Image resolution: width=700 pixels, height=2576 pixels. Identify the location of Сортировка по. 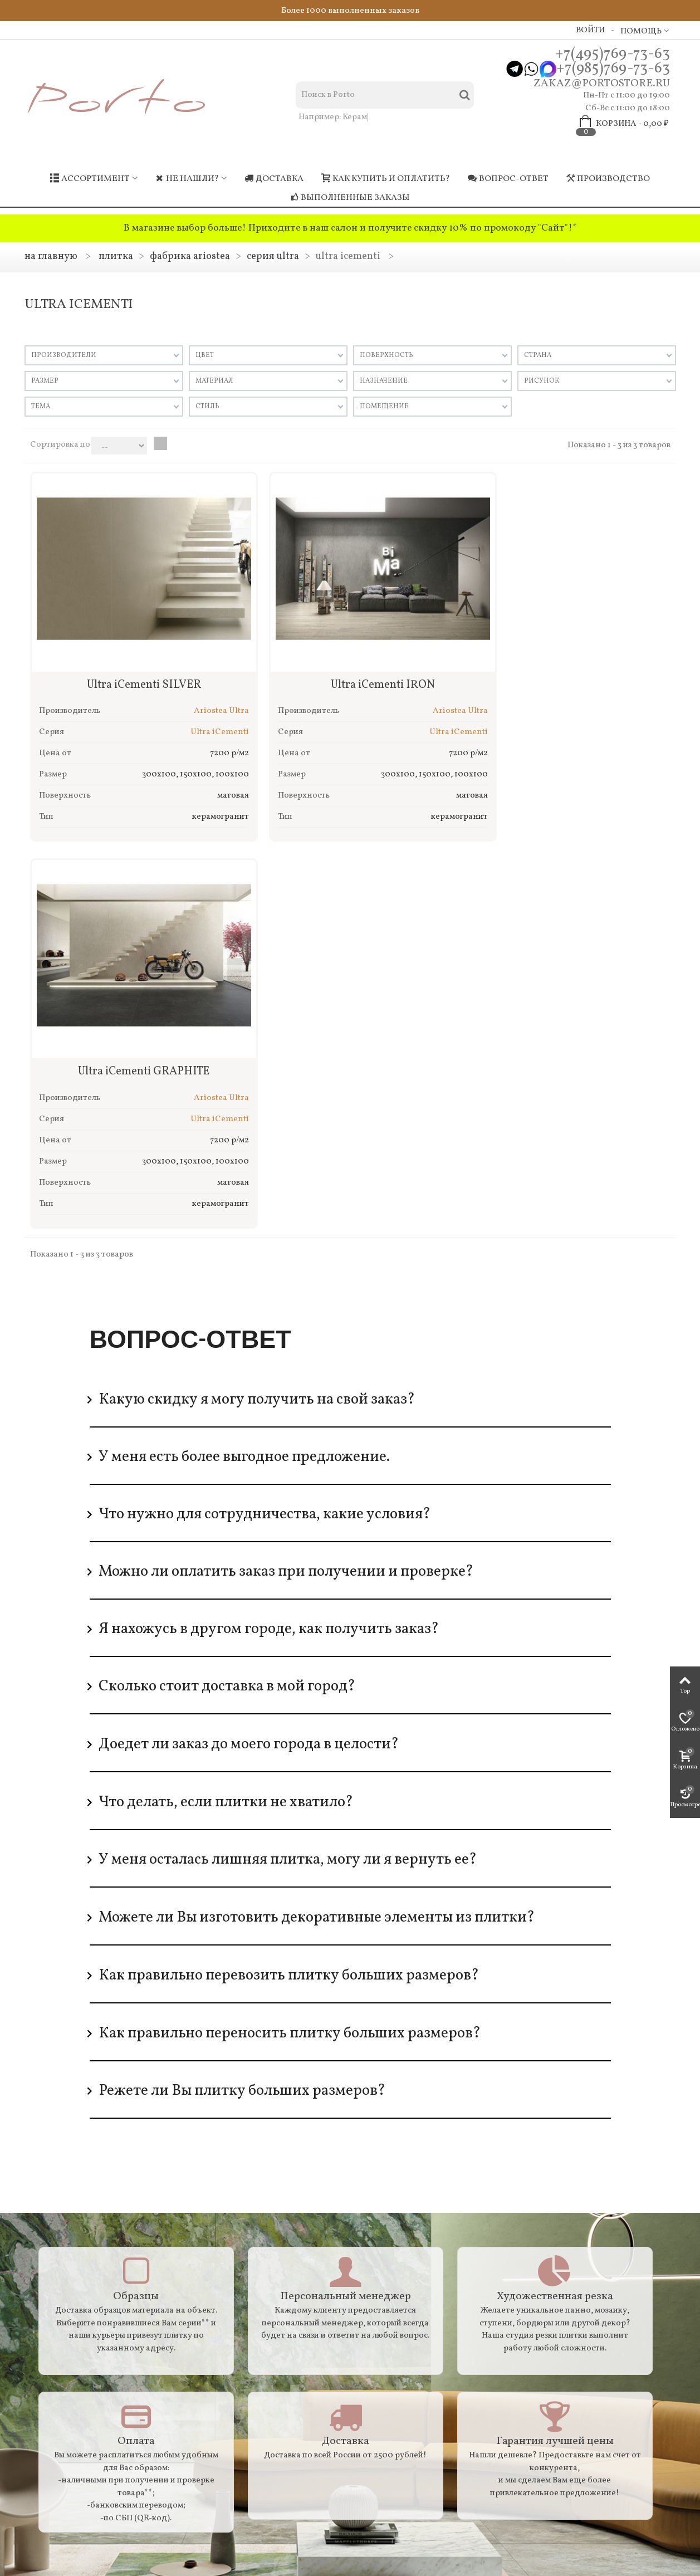
(60, 445).